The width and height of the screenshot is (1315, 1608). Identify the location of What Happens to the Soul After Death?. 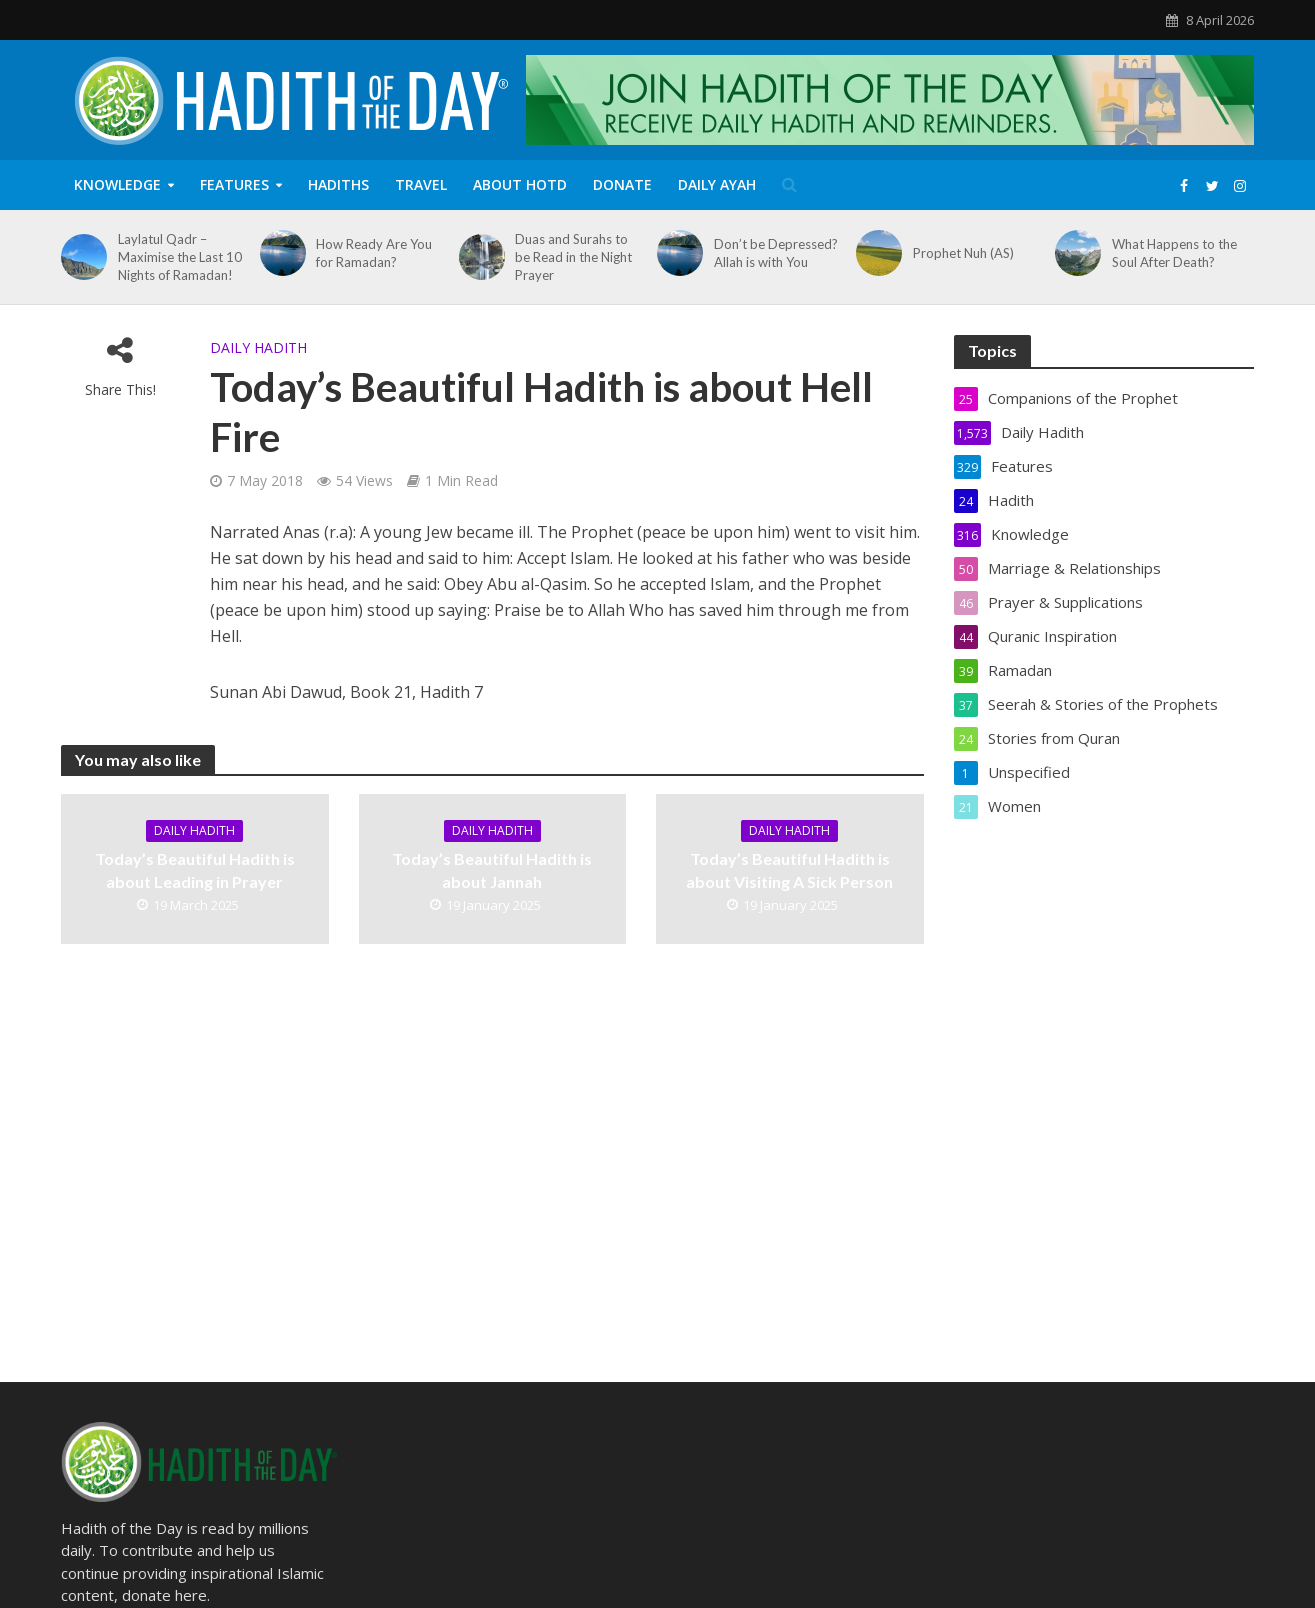
(1174, 253).